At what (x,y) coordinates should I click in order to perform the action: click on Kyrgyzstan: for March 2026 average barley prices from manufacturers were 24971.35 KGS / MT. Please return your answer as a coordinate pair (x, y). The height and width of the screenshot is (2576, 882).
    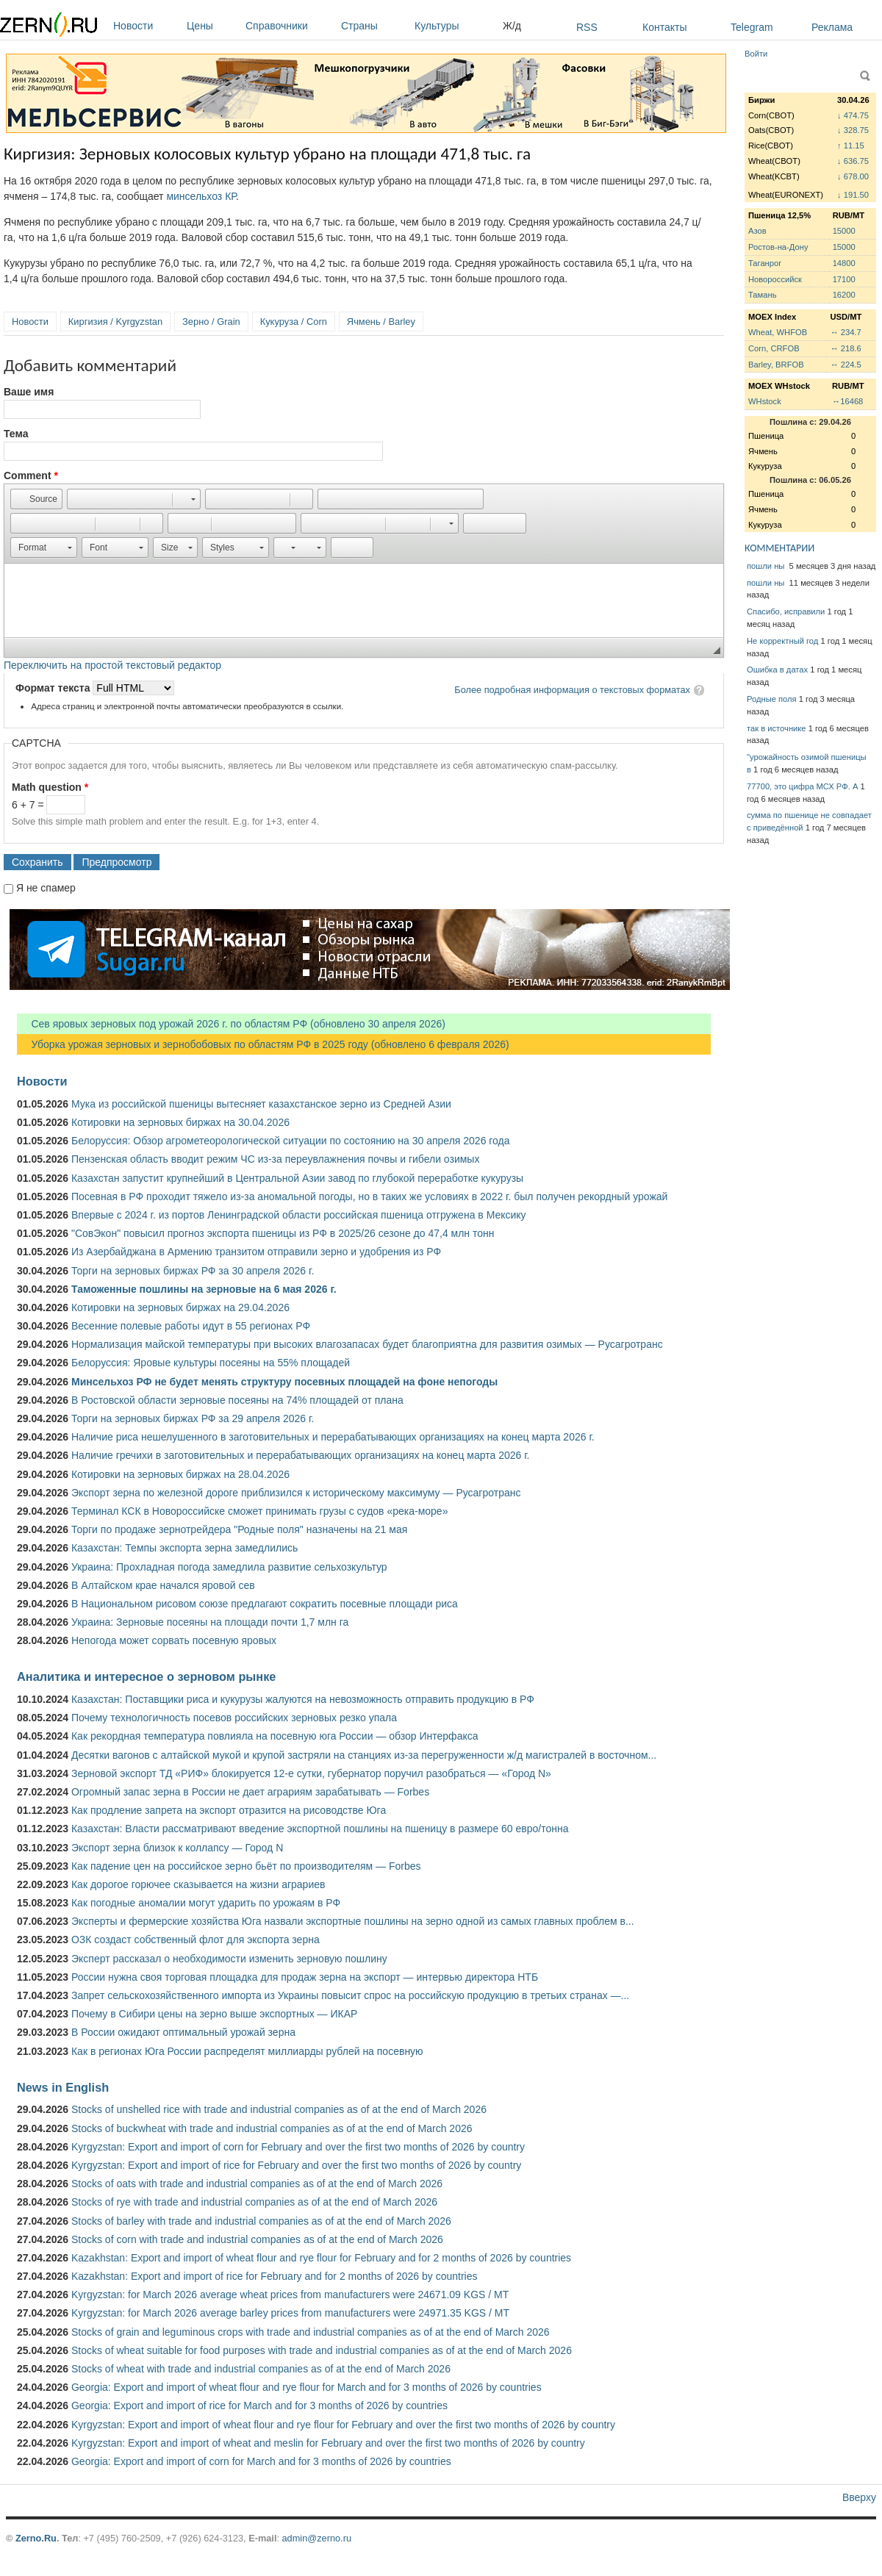
    Looking at the image, I should click on (290, 2313).